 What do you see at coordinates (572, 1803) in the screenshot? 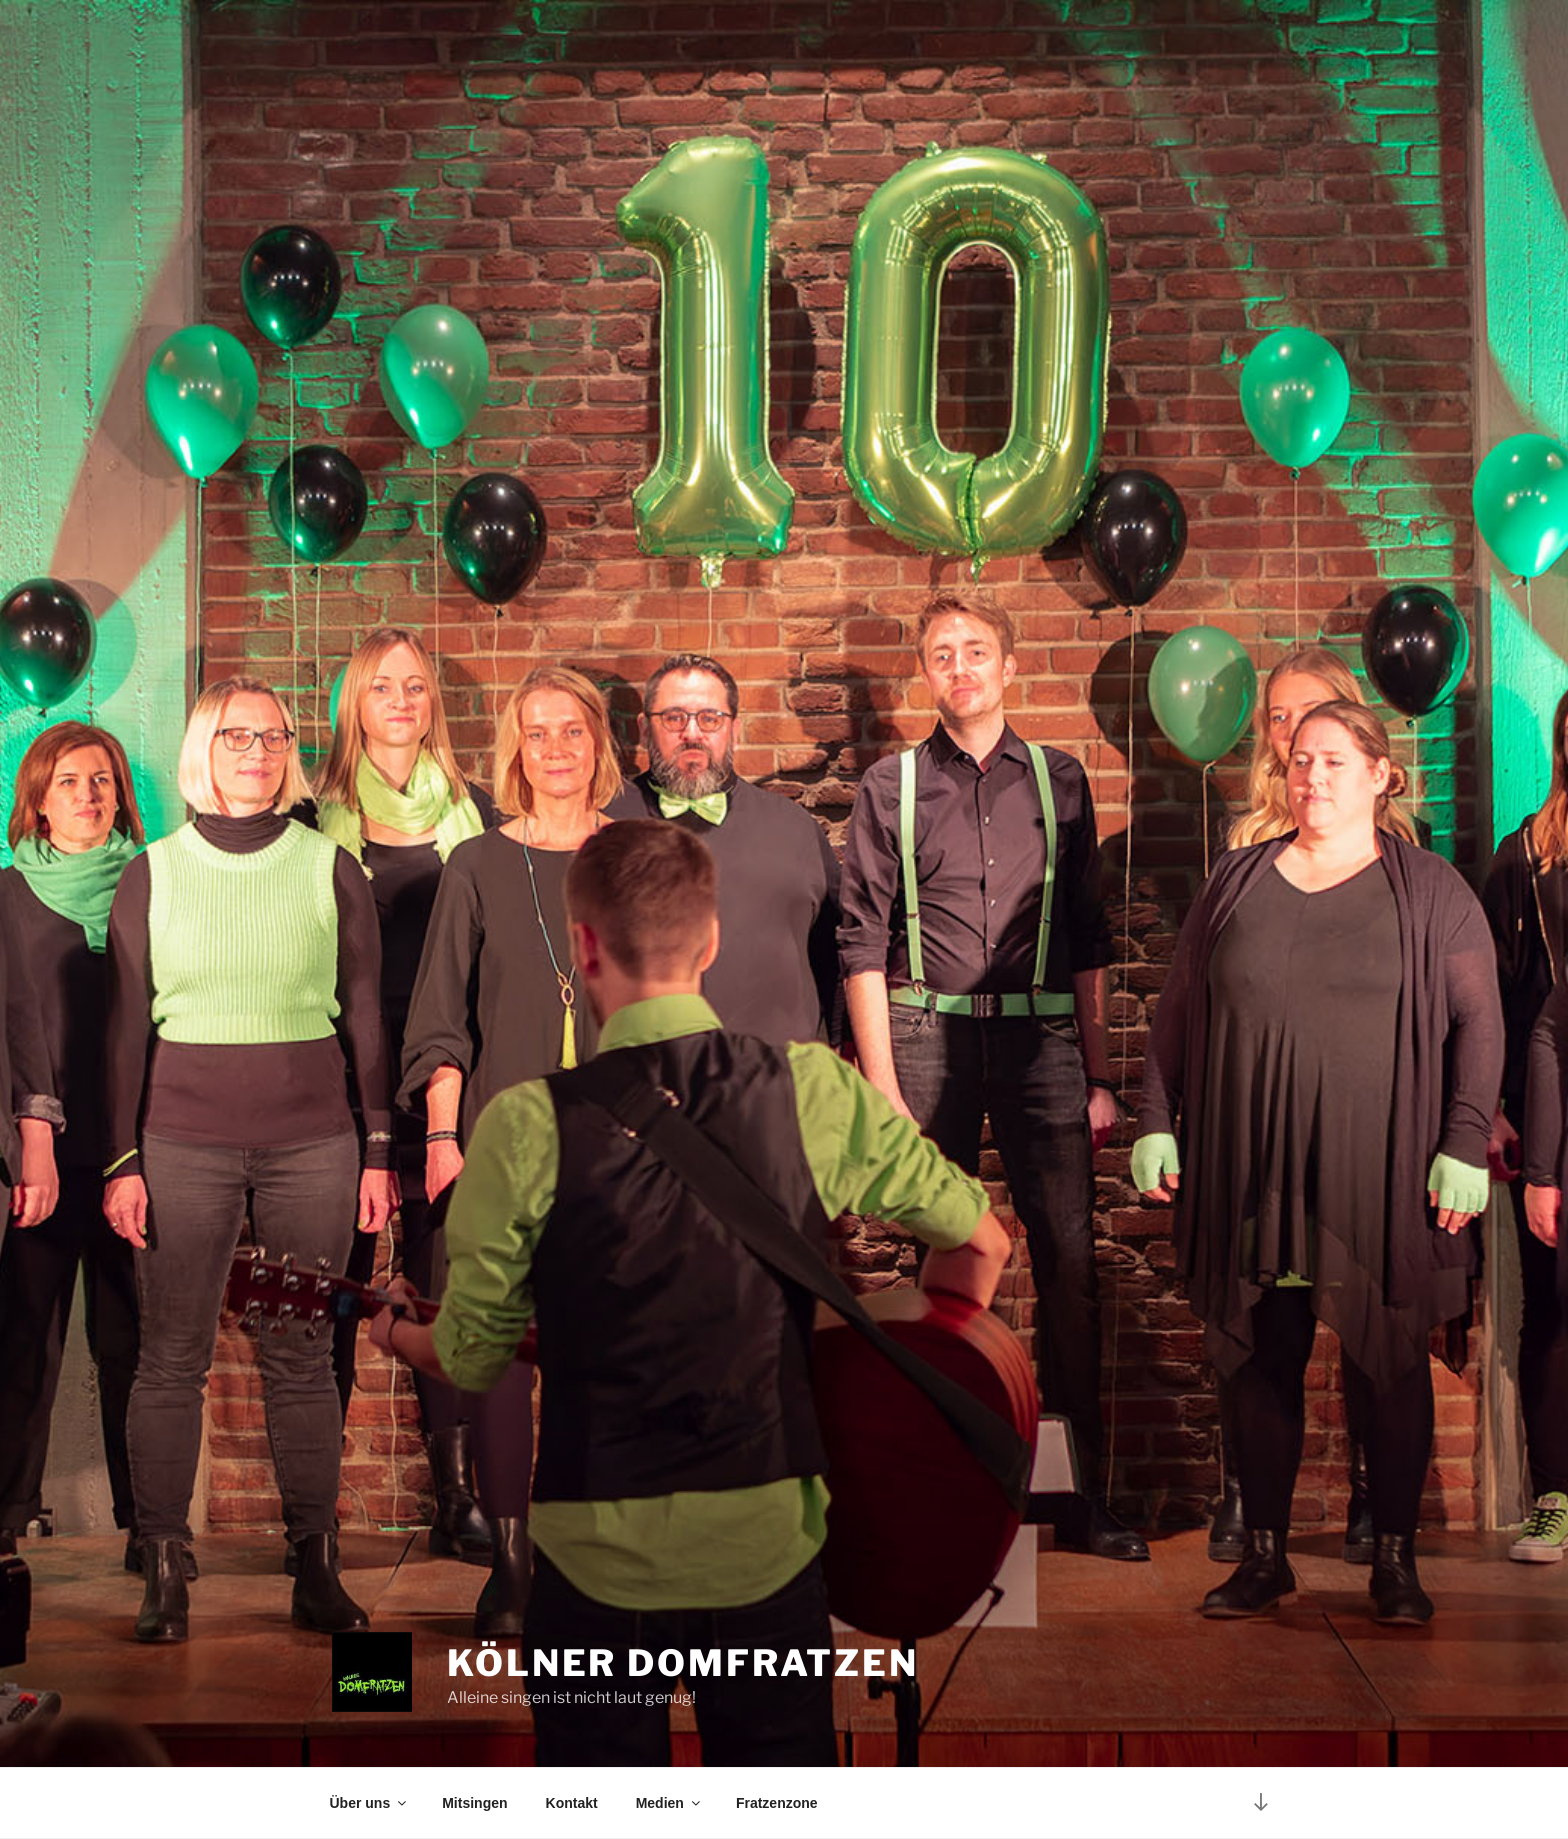
I see `Kontakt` at bounding box center [572, 1803].